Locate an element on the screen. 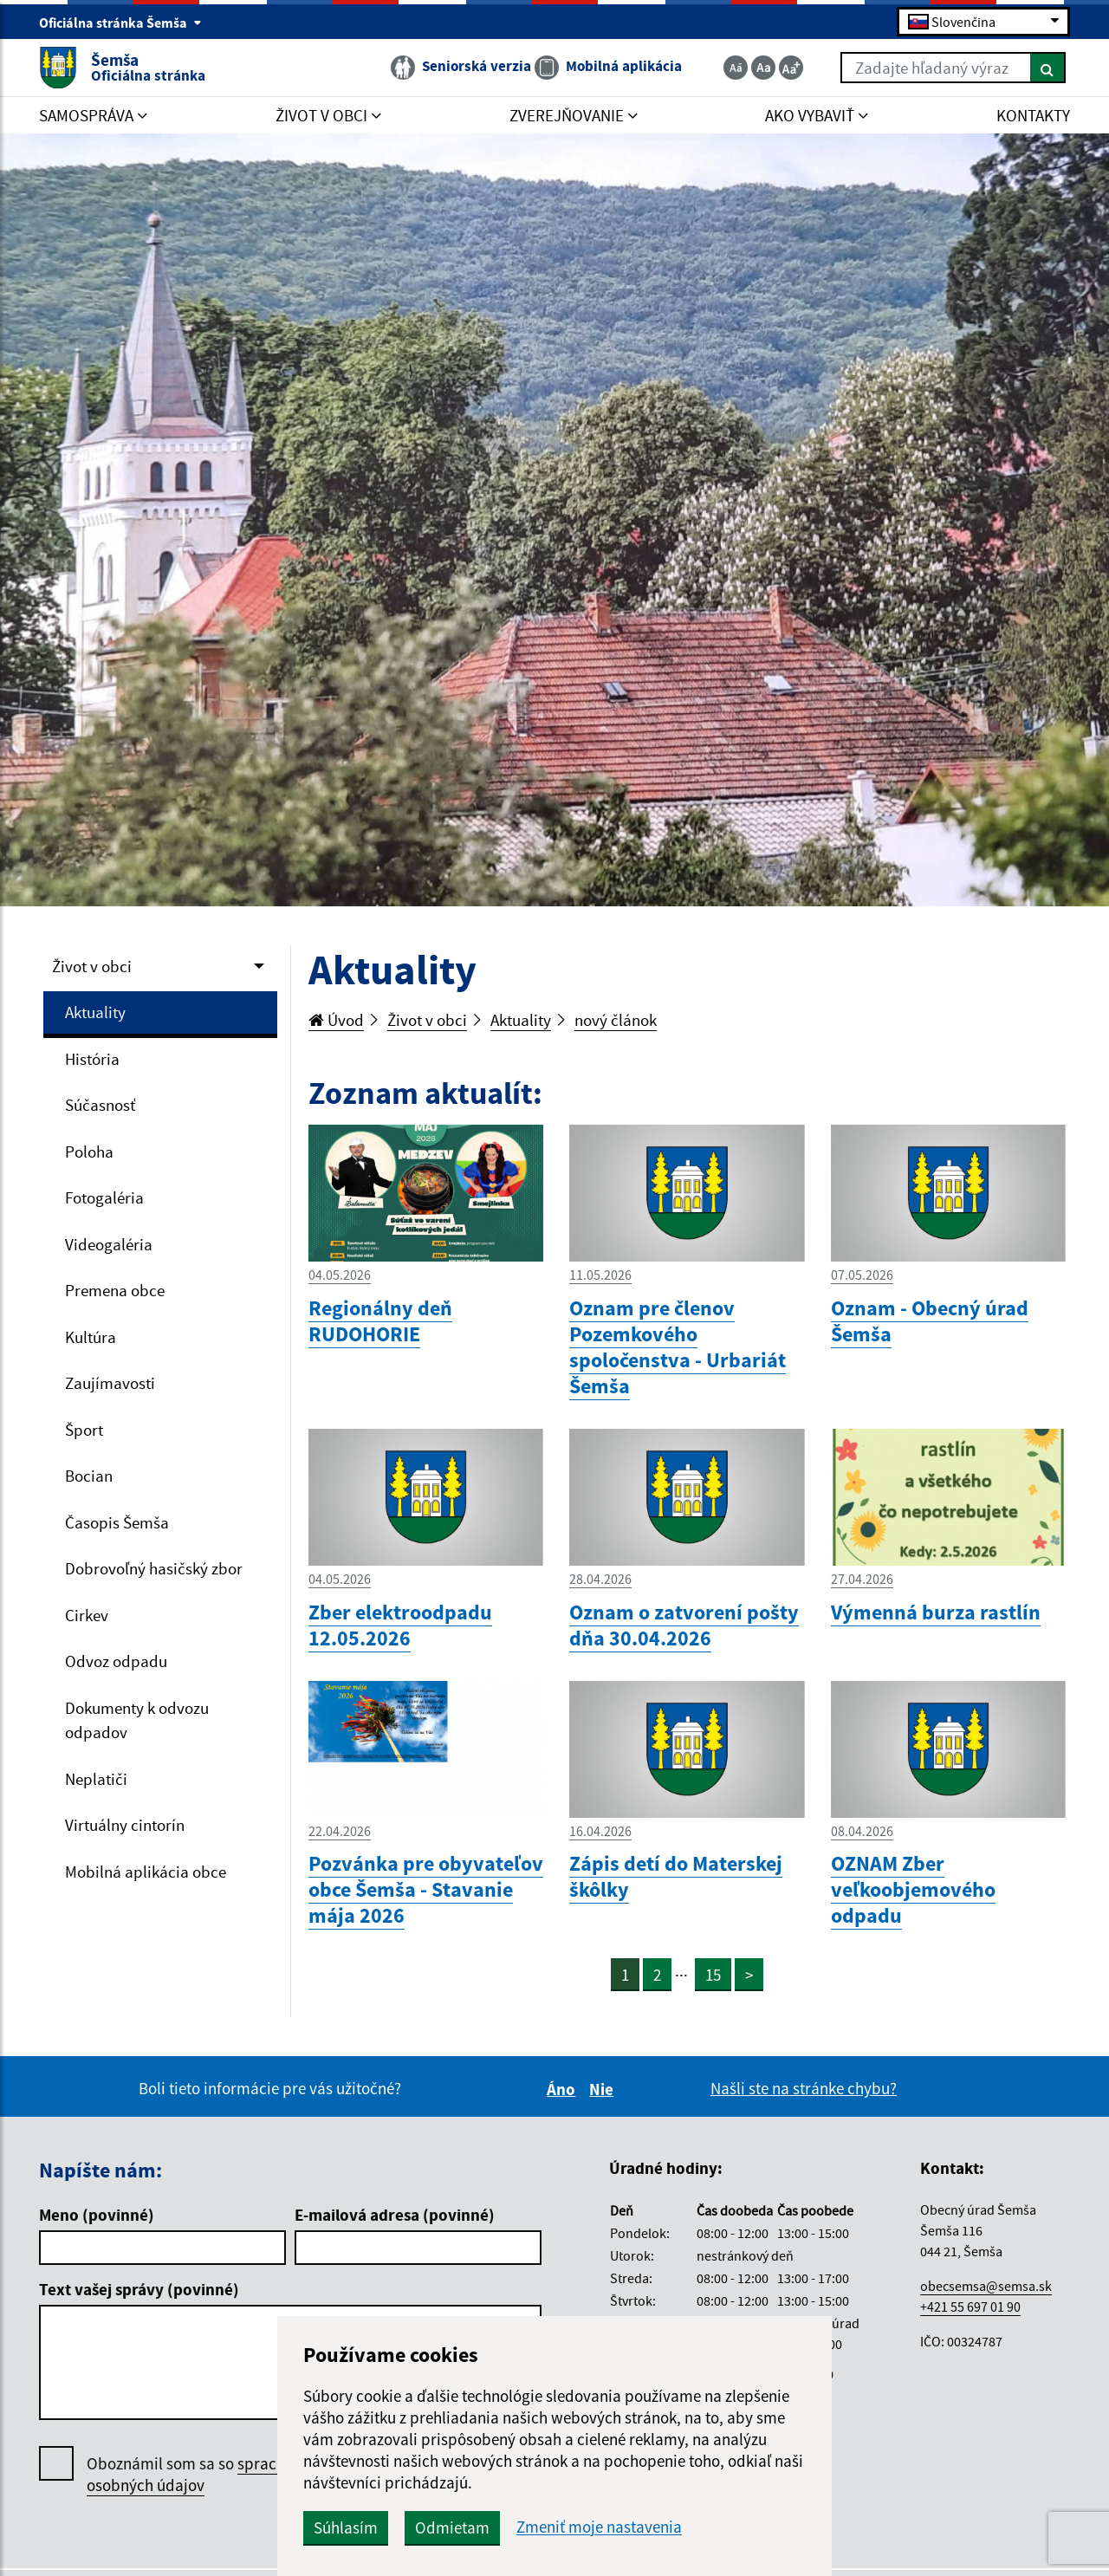 This screenshot has height=2576, width=1109. Súhlasím [button] is located at coordinates (346, 2527).